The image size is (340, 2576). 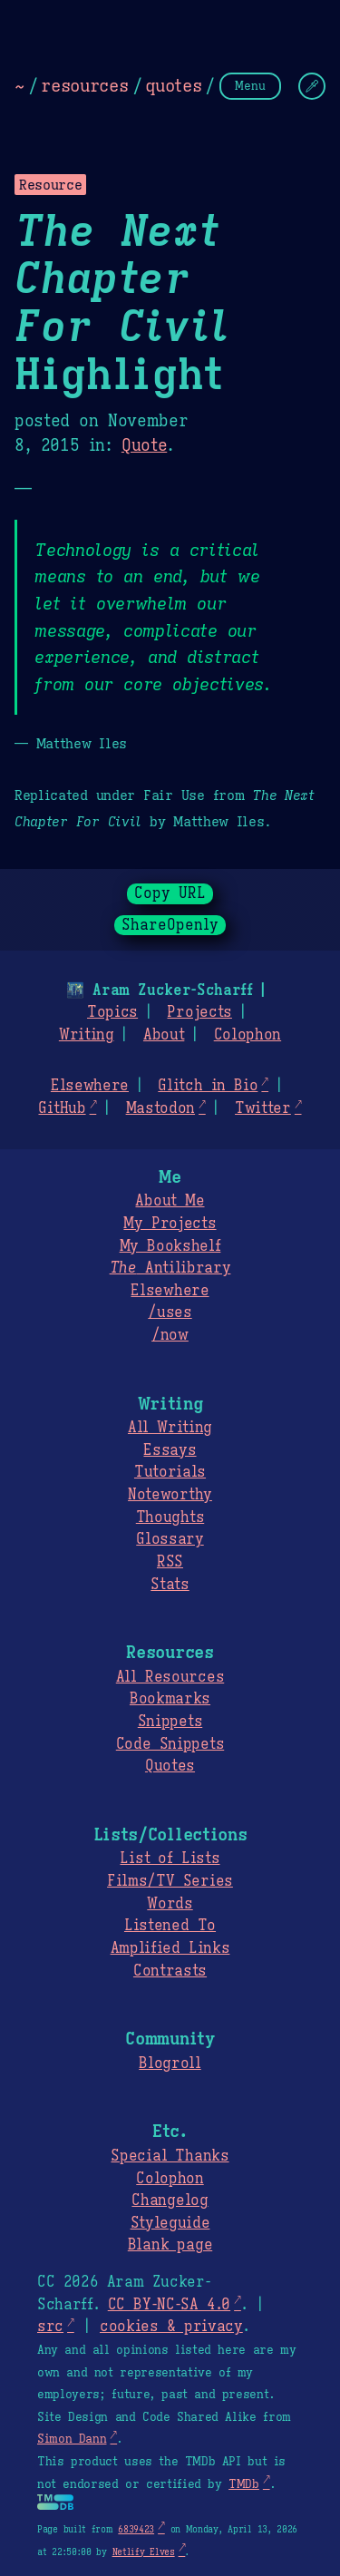 What do you see at coordinates (169, 1858) in the screenshot?
I see `List of Lists` at bounding box center [169, 1858].